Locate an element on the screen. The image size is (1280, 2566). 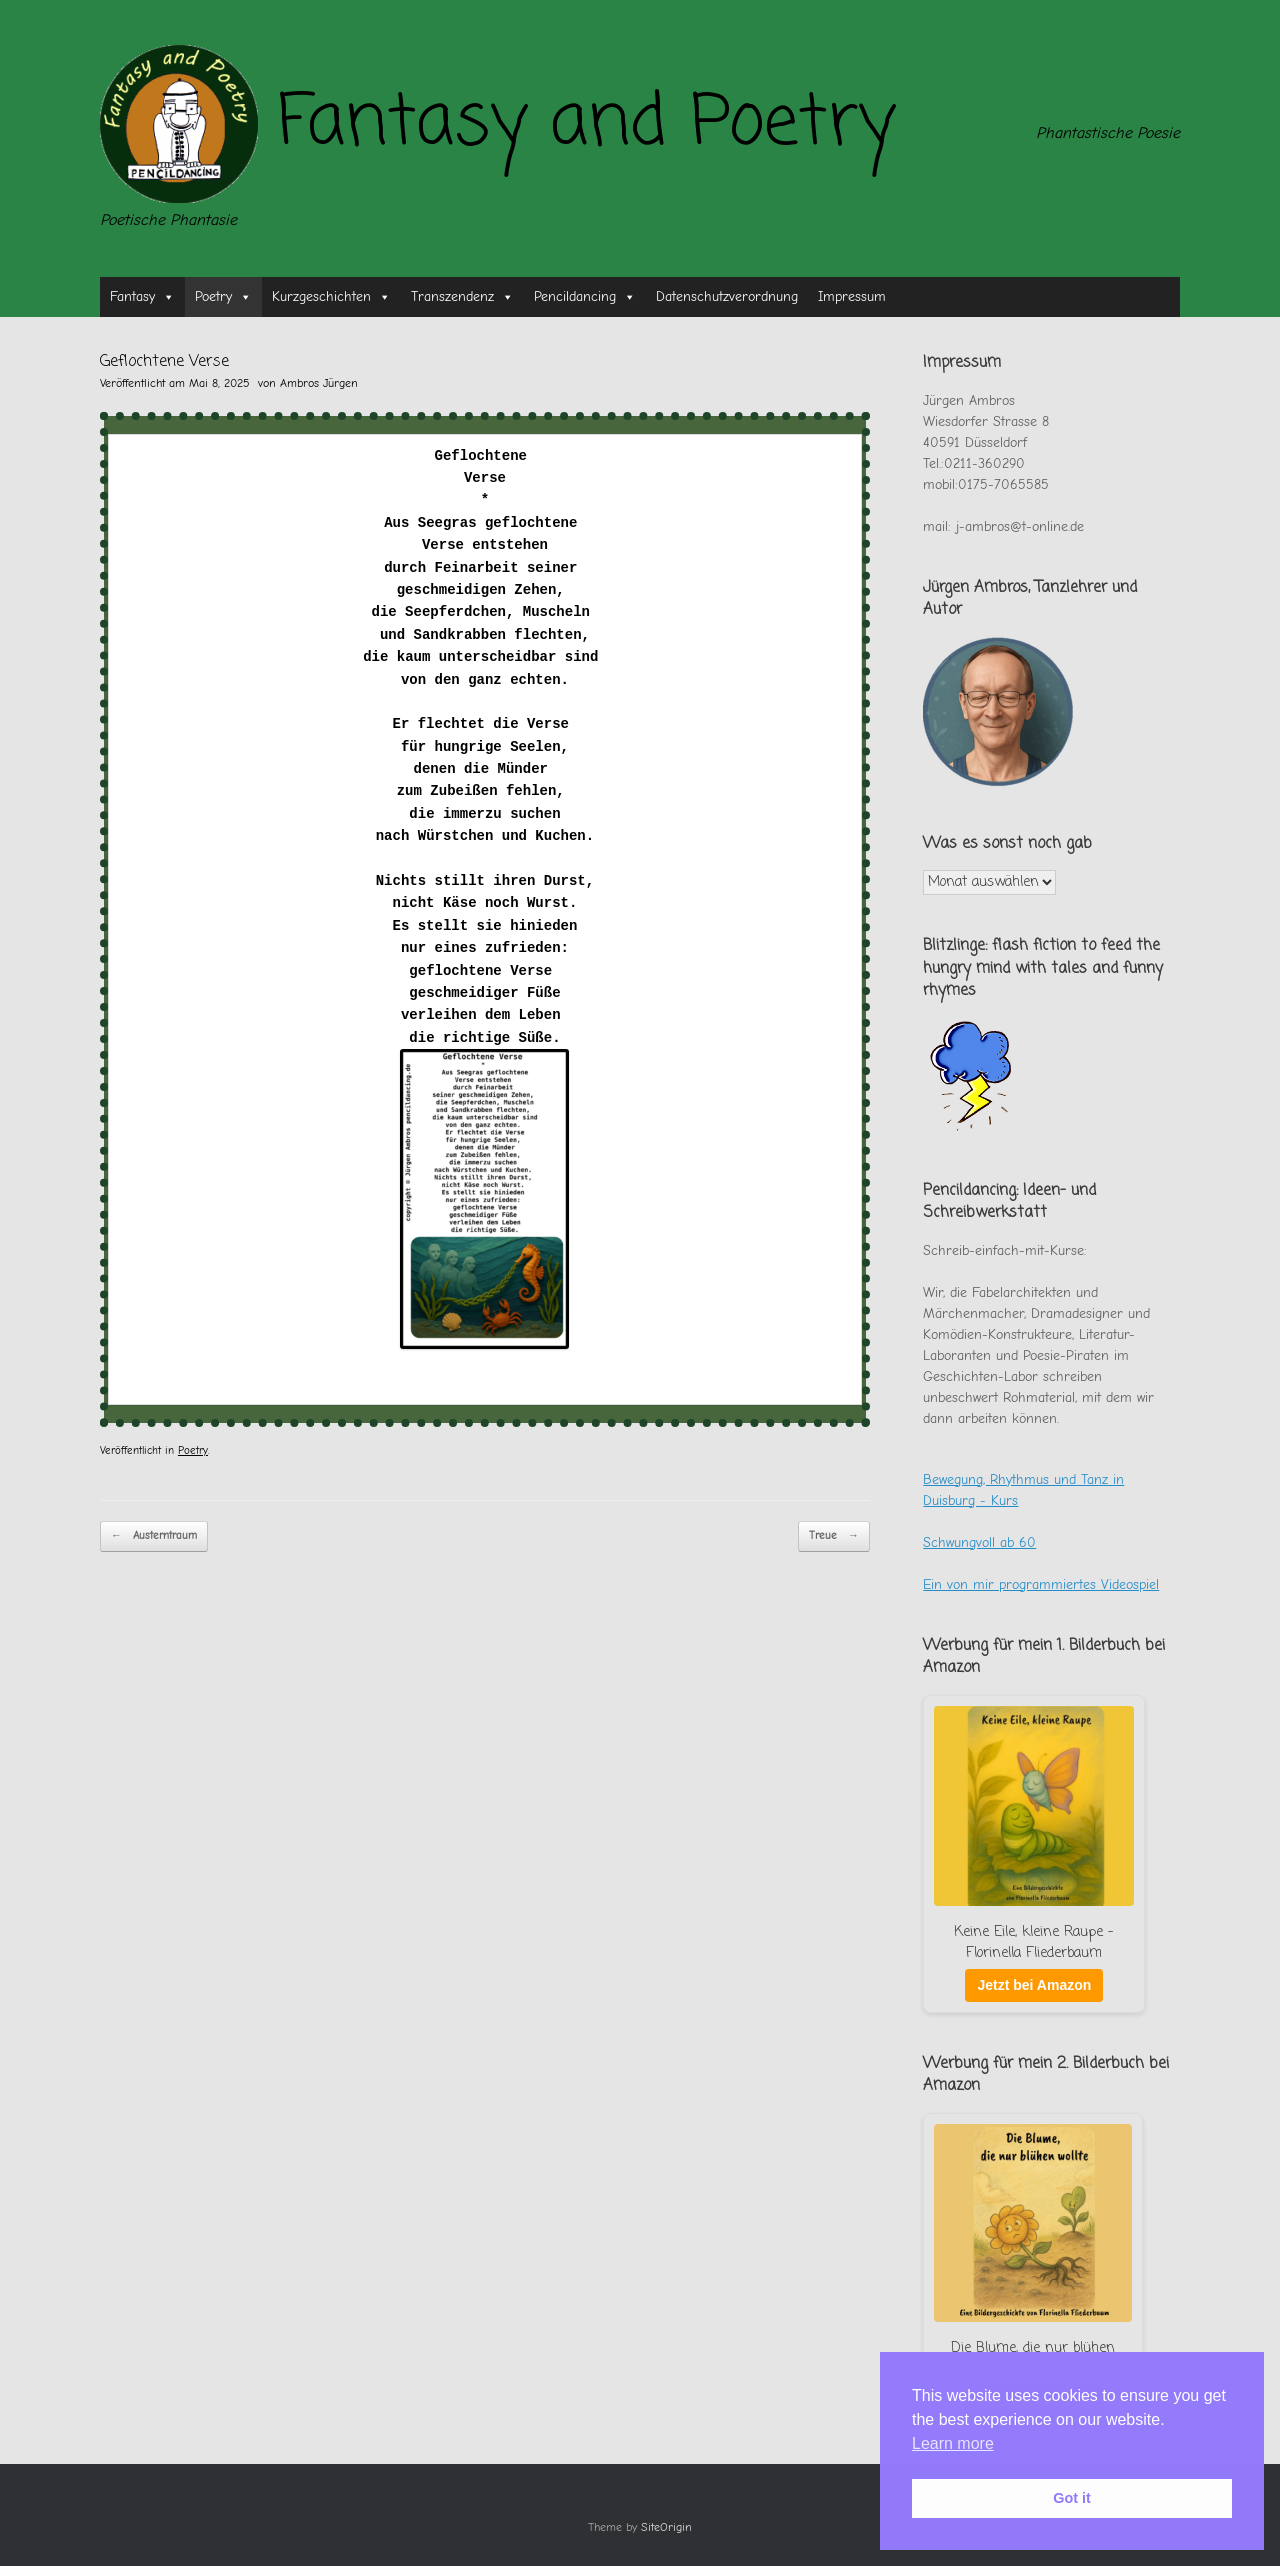
Poetry is located at coordinates (223, 297).